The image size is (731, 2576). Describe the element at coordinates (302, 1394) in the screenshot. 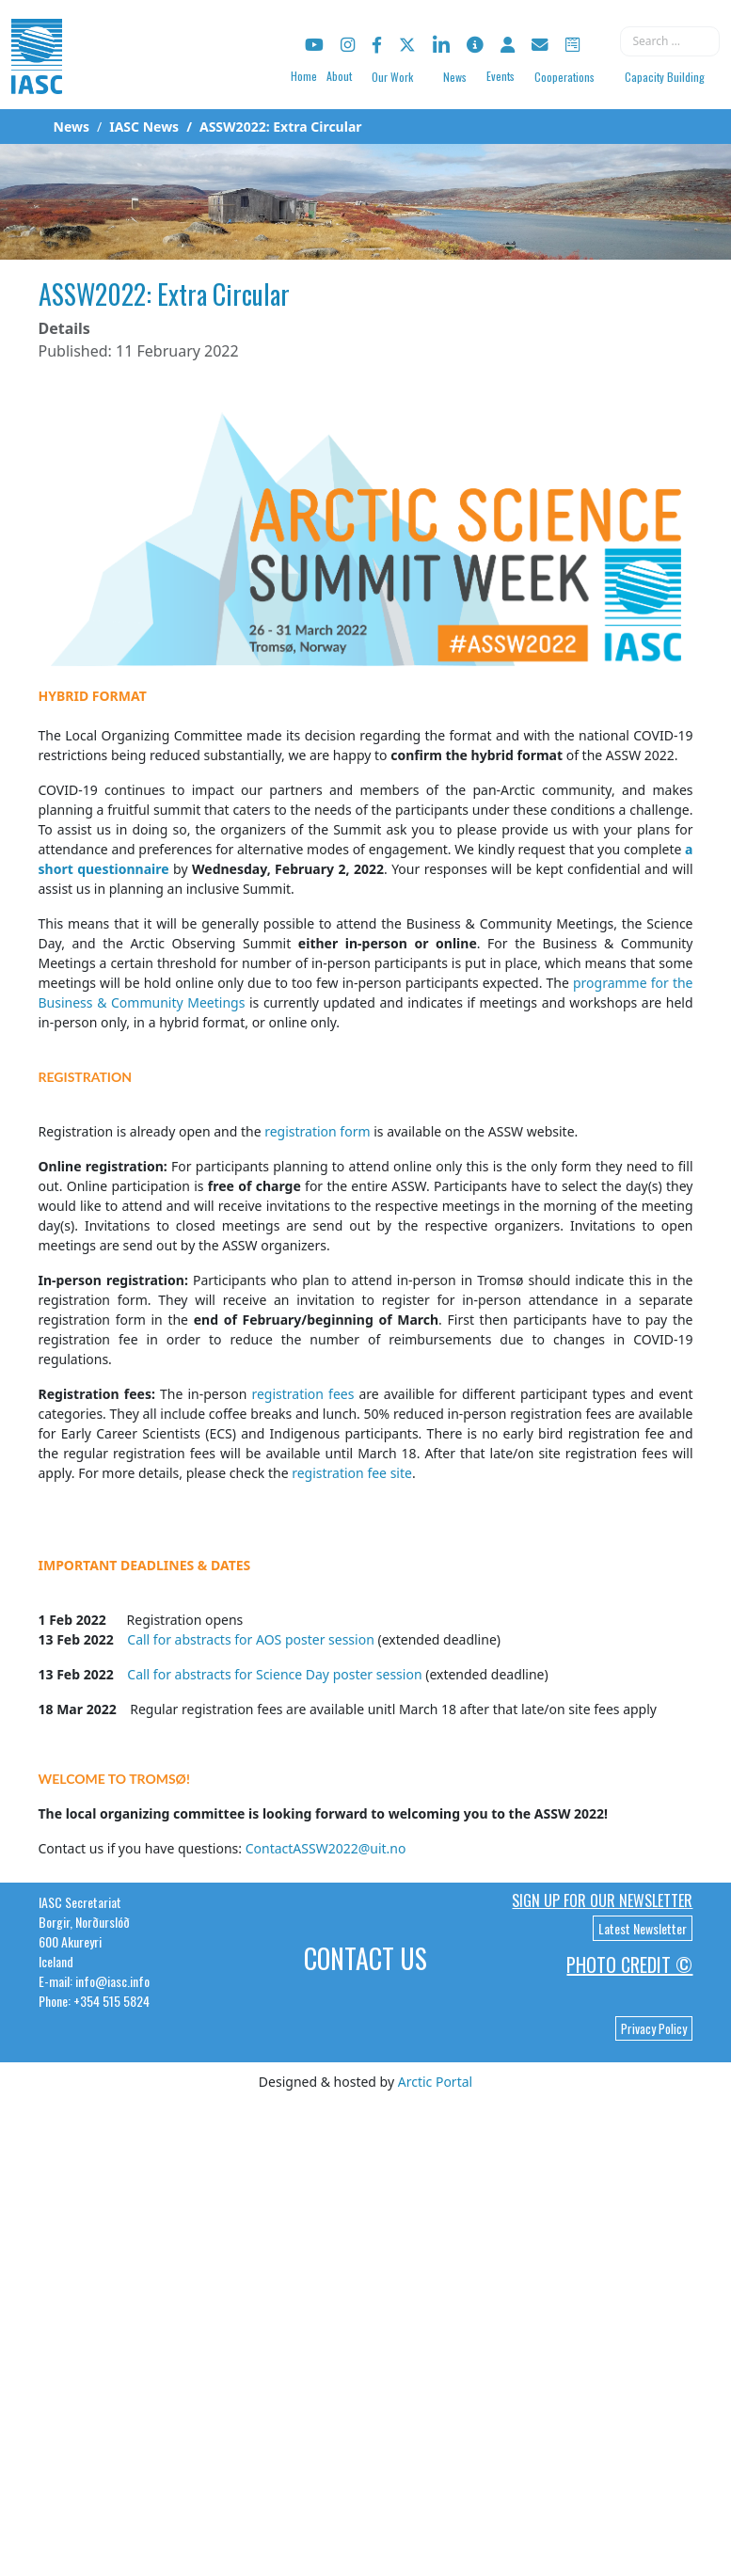

I see `registration fees` at that location.